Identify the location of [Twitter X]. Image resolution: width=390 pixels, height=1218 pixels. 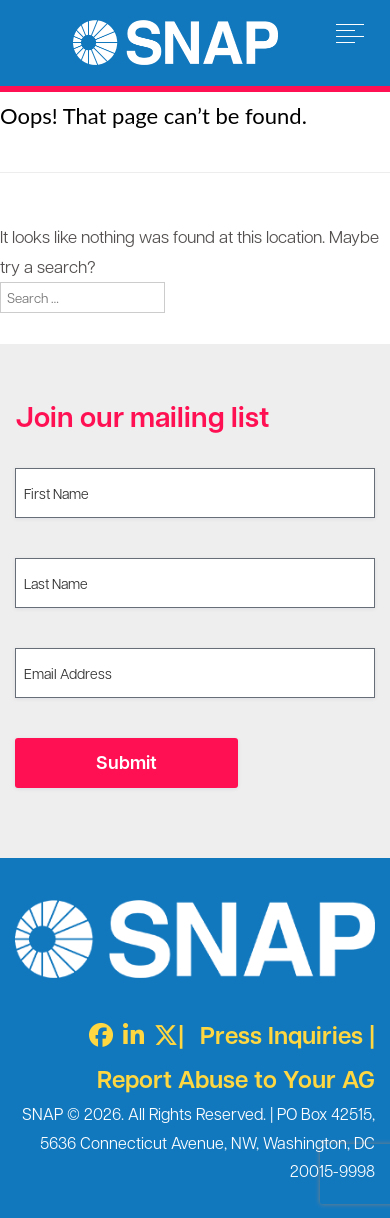
(161, 1034).